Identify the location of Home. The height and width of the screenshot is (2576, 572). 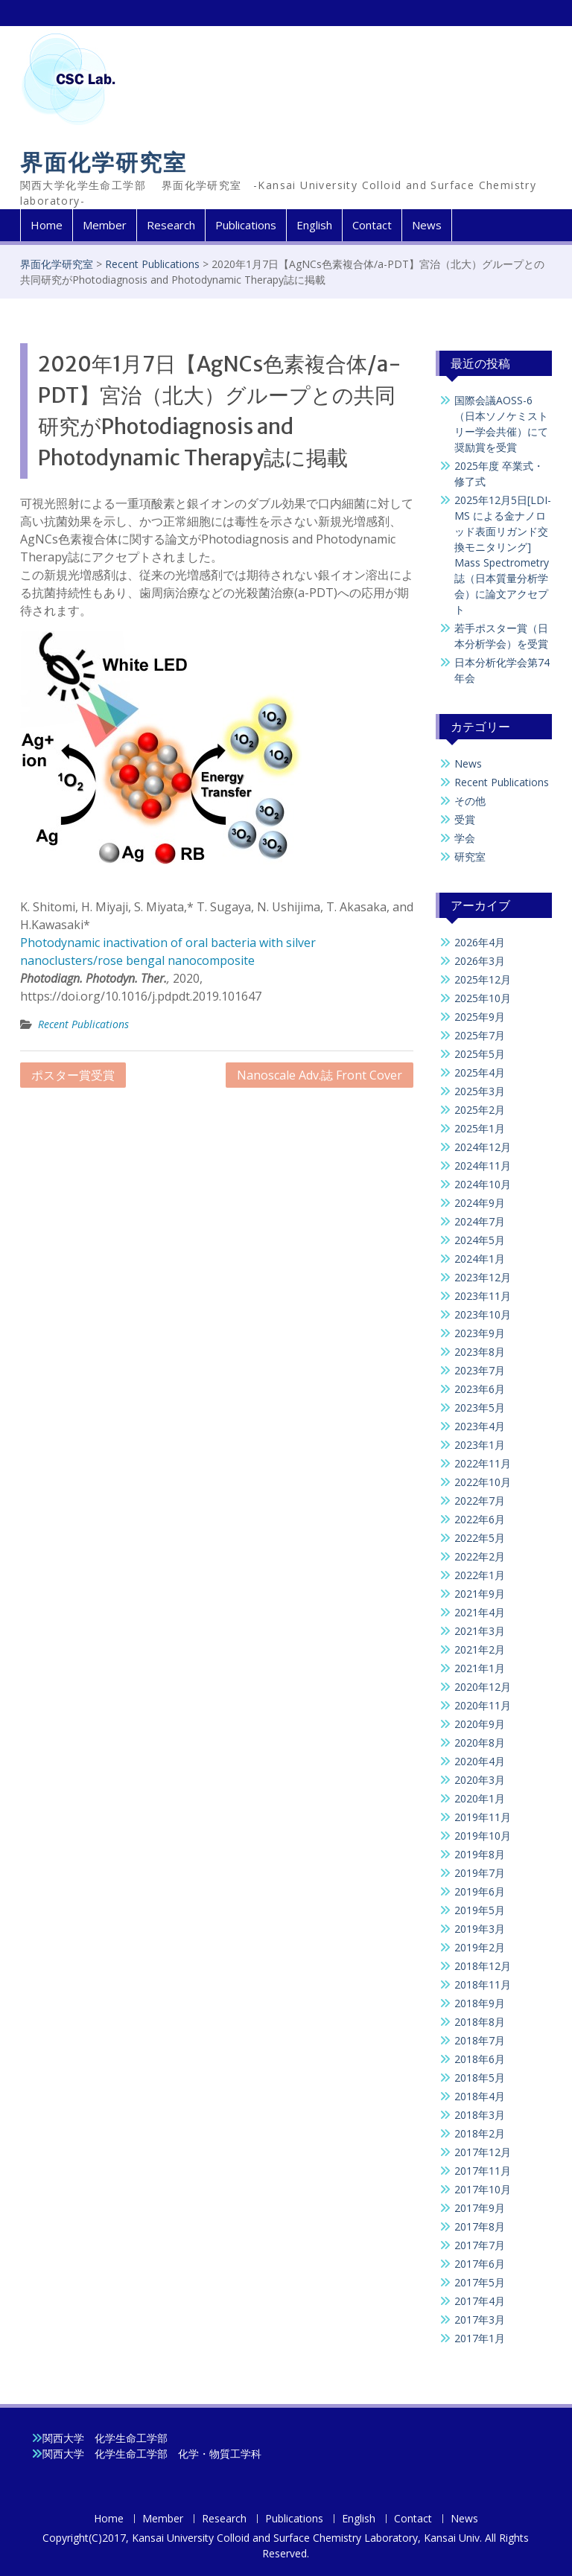
(47, 224).